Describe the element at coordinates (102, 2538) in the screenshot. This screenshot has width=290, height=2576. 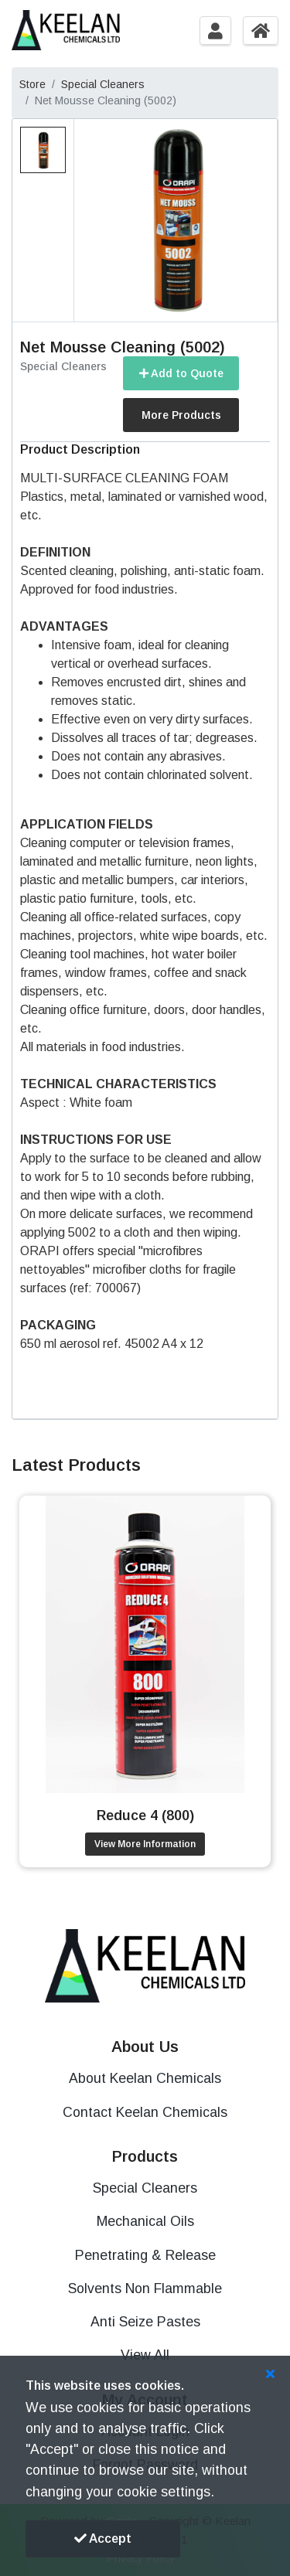
I see `Accept` at that location.